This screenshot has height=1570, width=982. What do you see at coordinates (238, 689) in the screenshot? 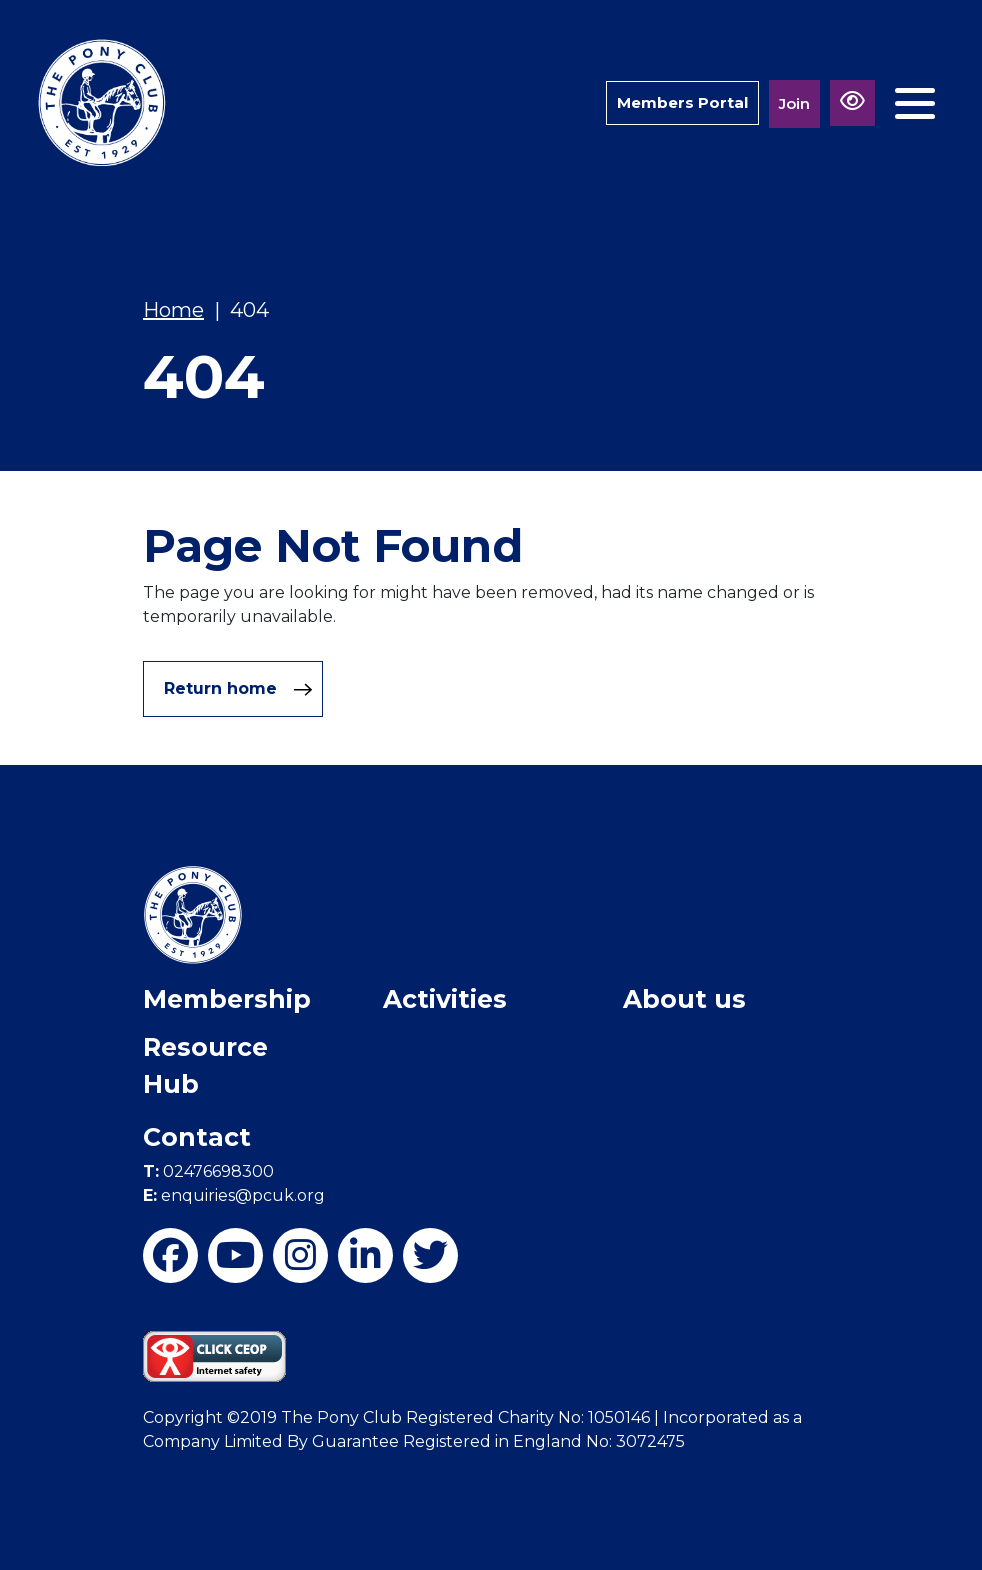
I see `Return home` at bounding box center [238, 689].